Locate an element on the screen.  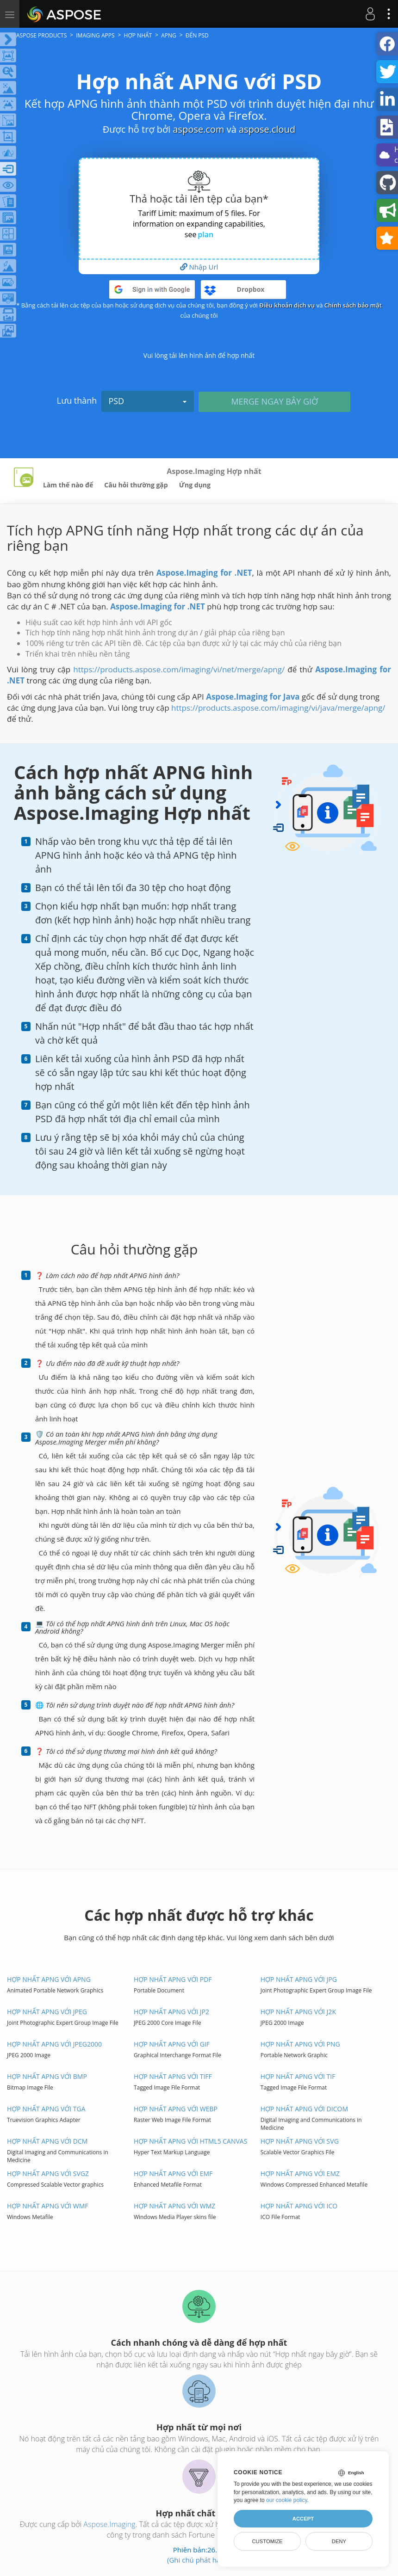
Hợp nhất APNG với DCM is located at coordinates (47, 2141).